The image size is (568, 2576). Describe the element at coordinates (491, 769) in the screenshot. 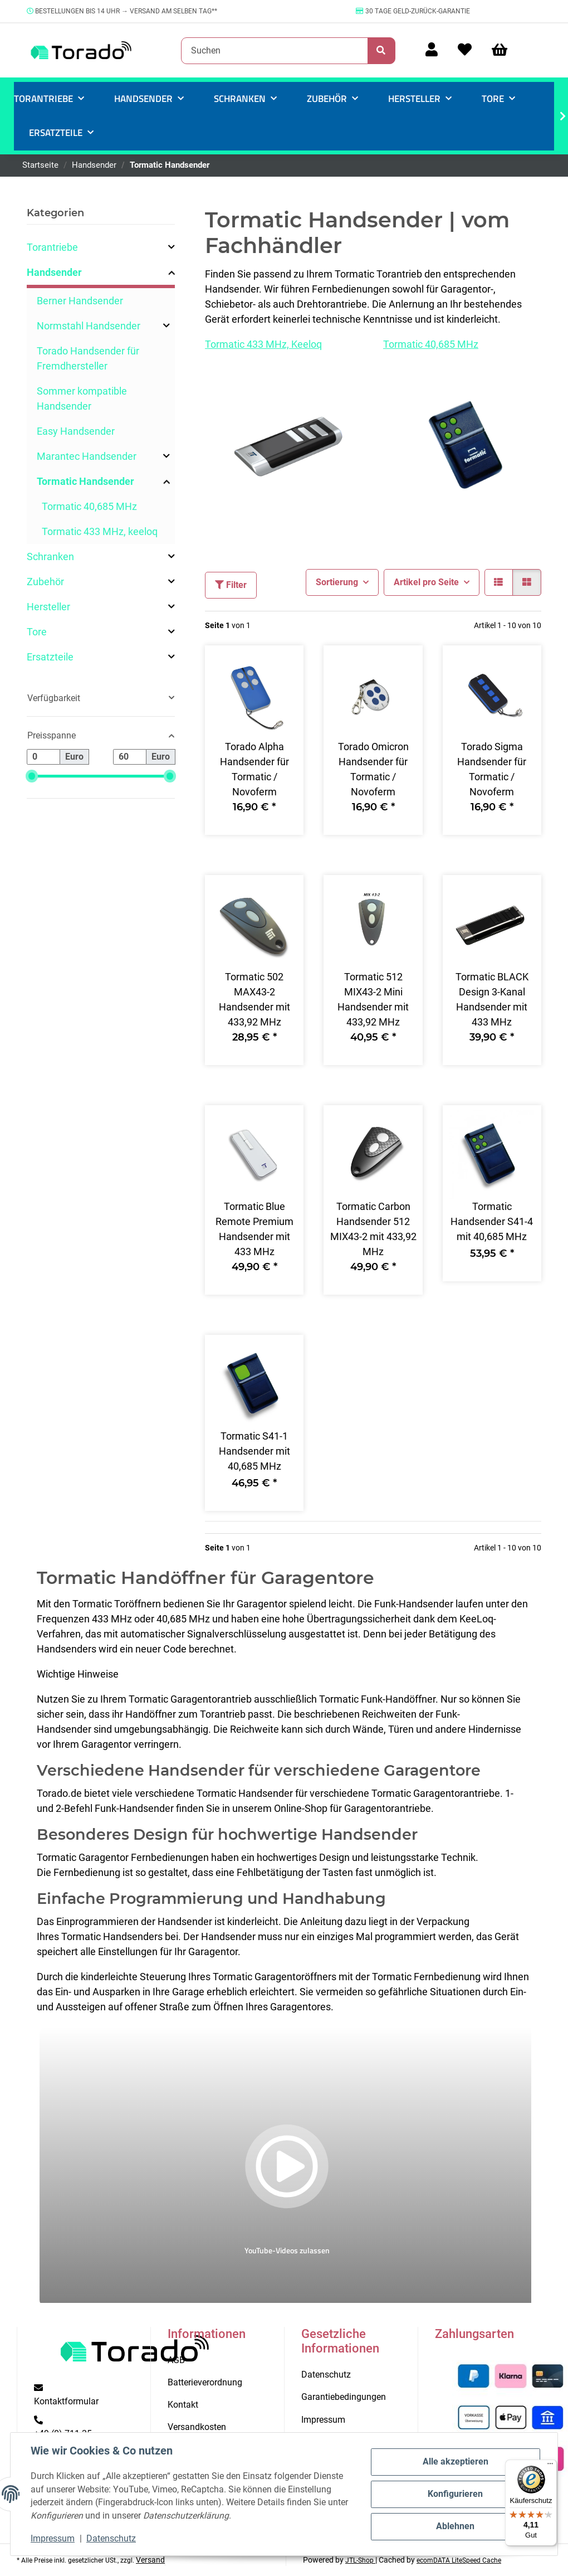

I see `Torado Sigma Handsender für Tormatic / Novoferm` at that location.